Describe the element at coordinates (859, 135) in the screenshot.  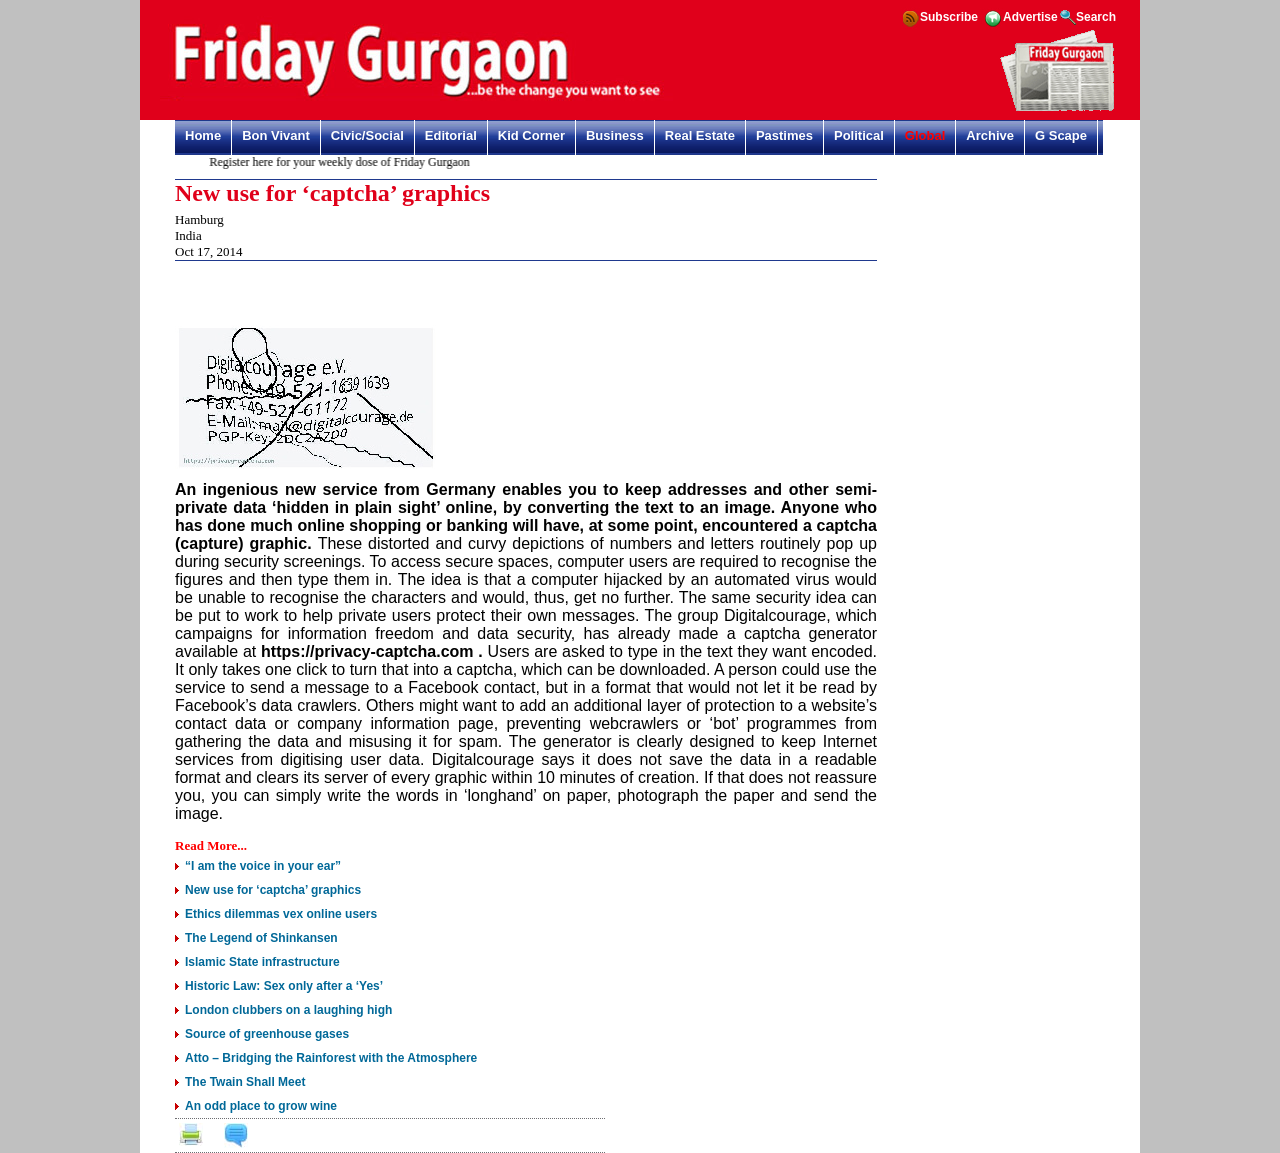
I see `Political` at that location.